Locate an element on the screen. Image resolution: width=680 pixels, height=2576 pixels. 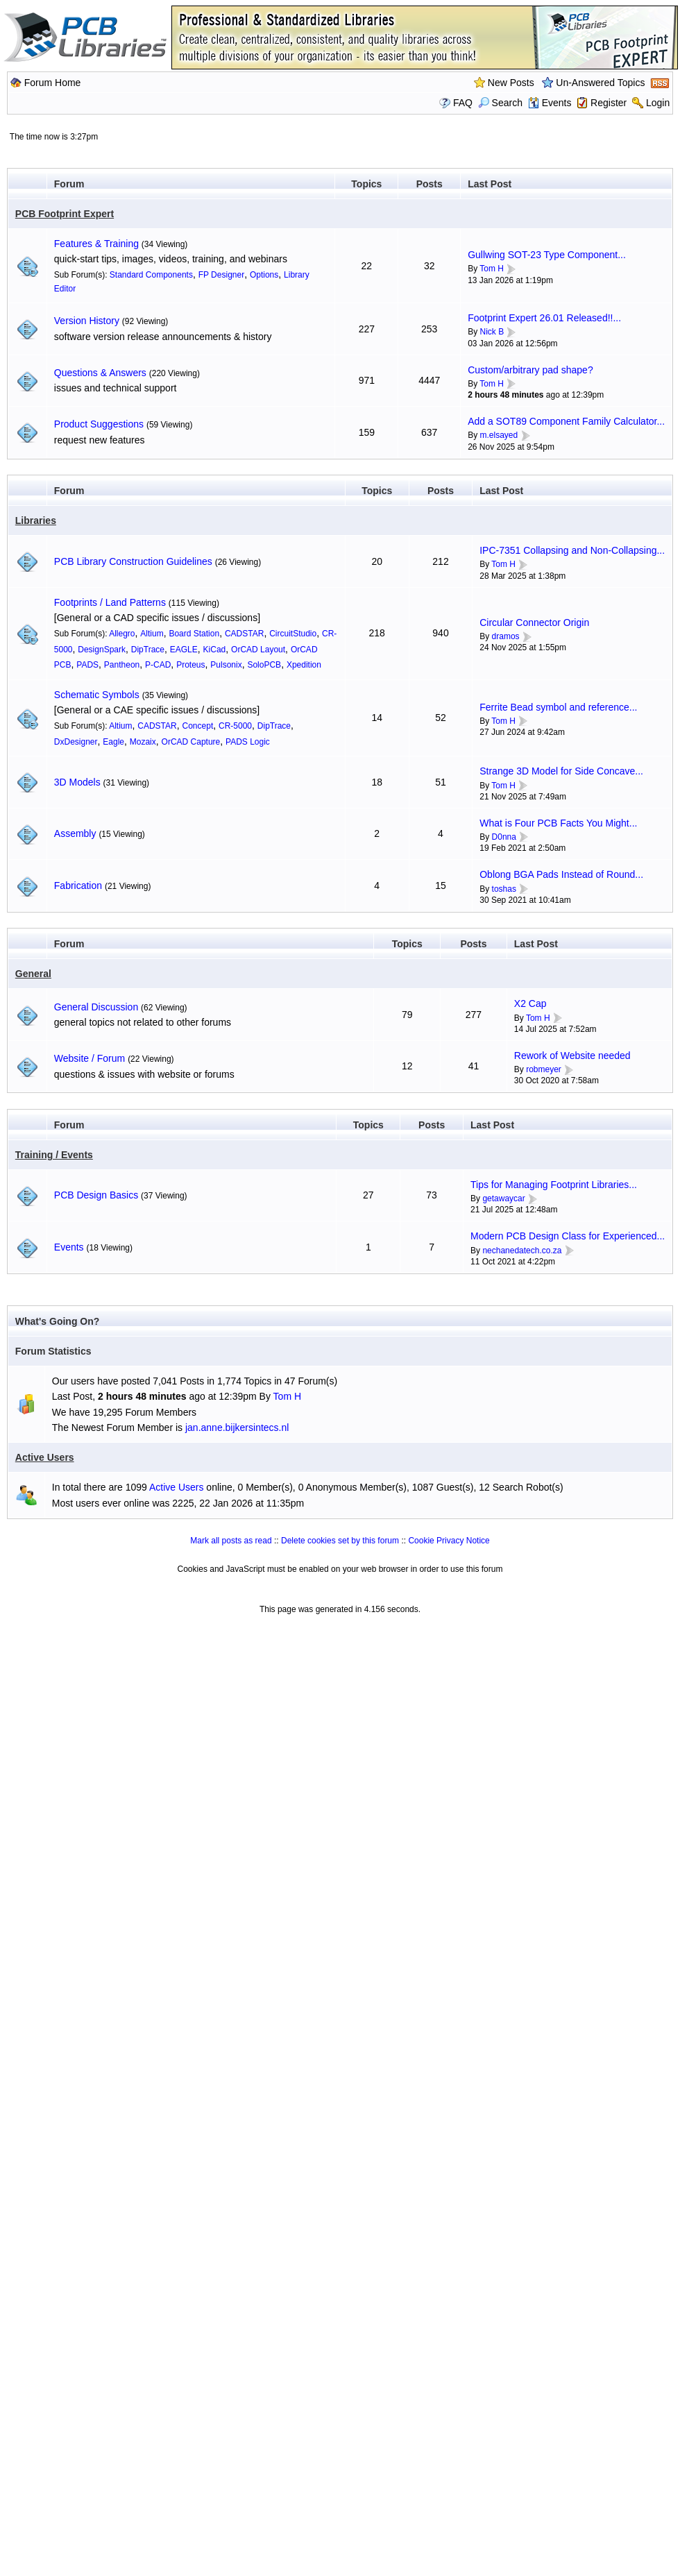
Add a SOT89 Component Family Calculator... is located at coordinates (566, 421).